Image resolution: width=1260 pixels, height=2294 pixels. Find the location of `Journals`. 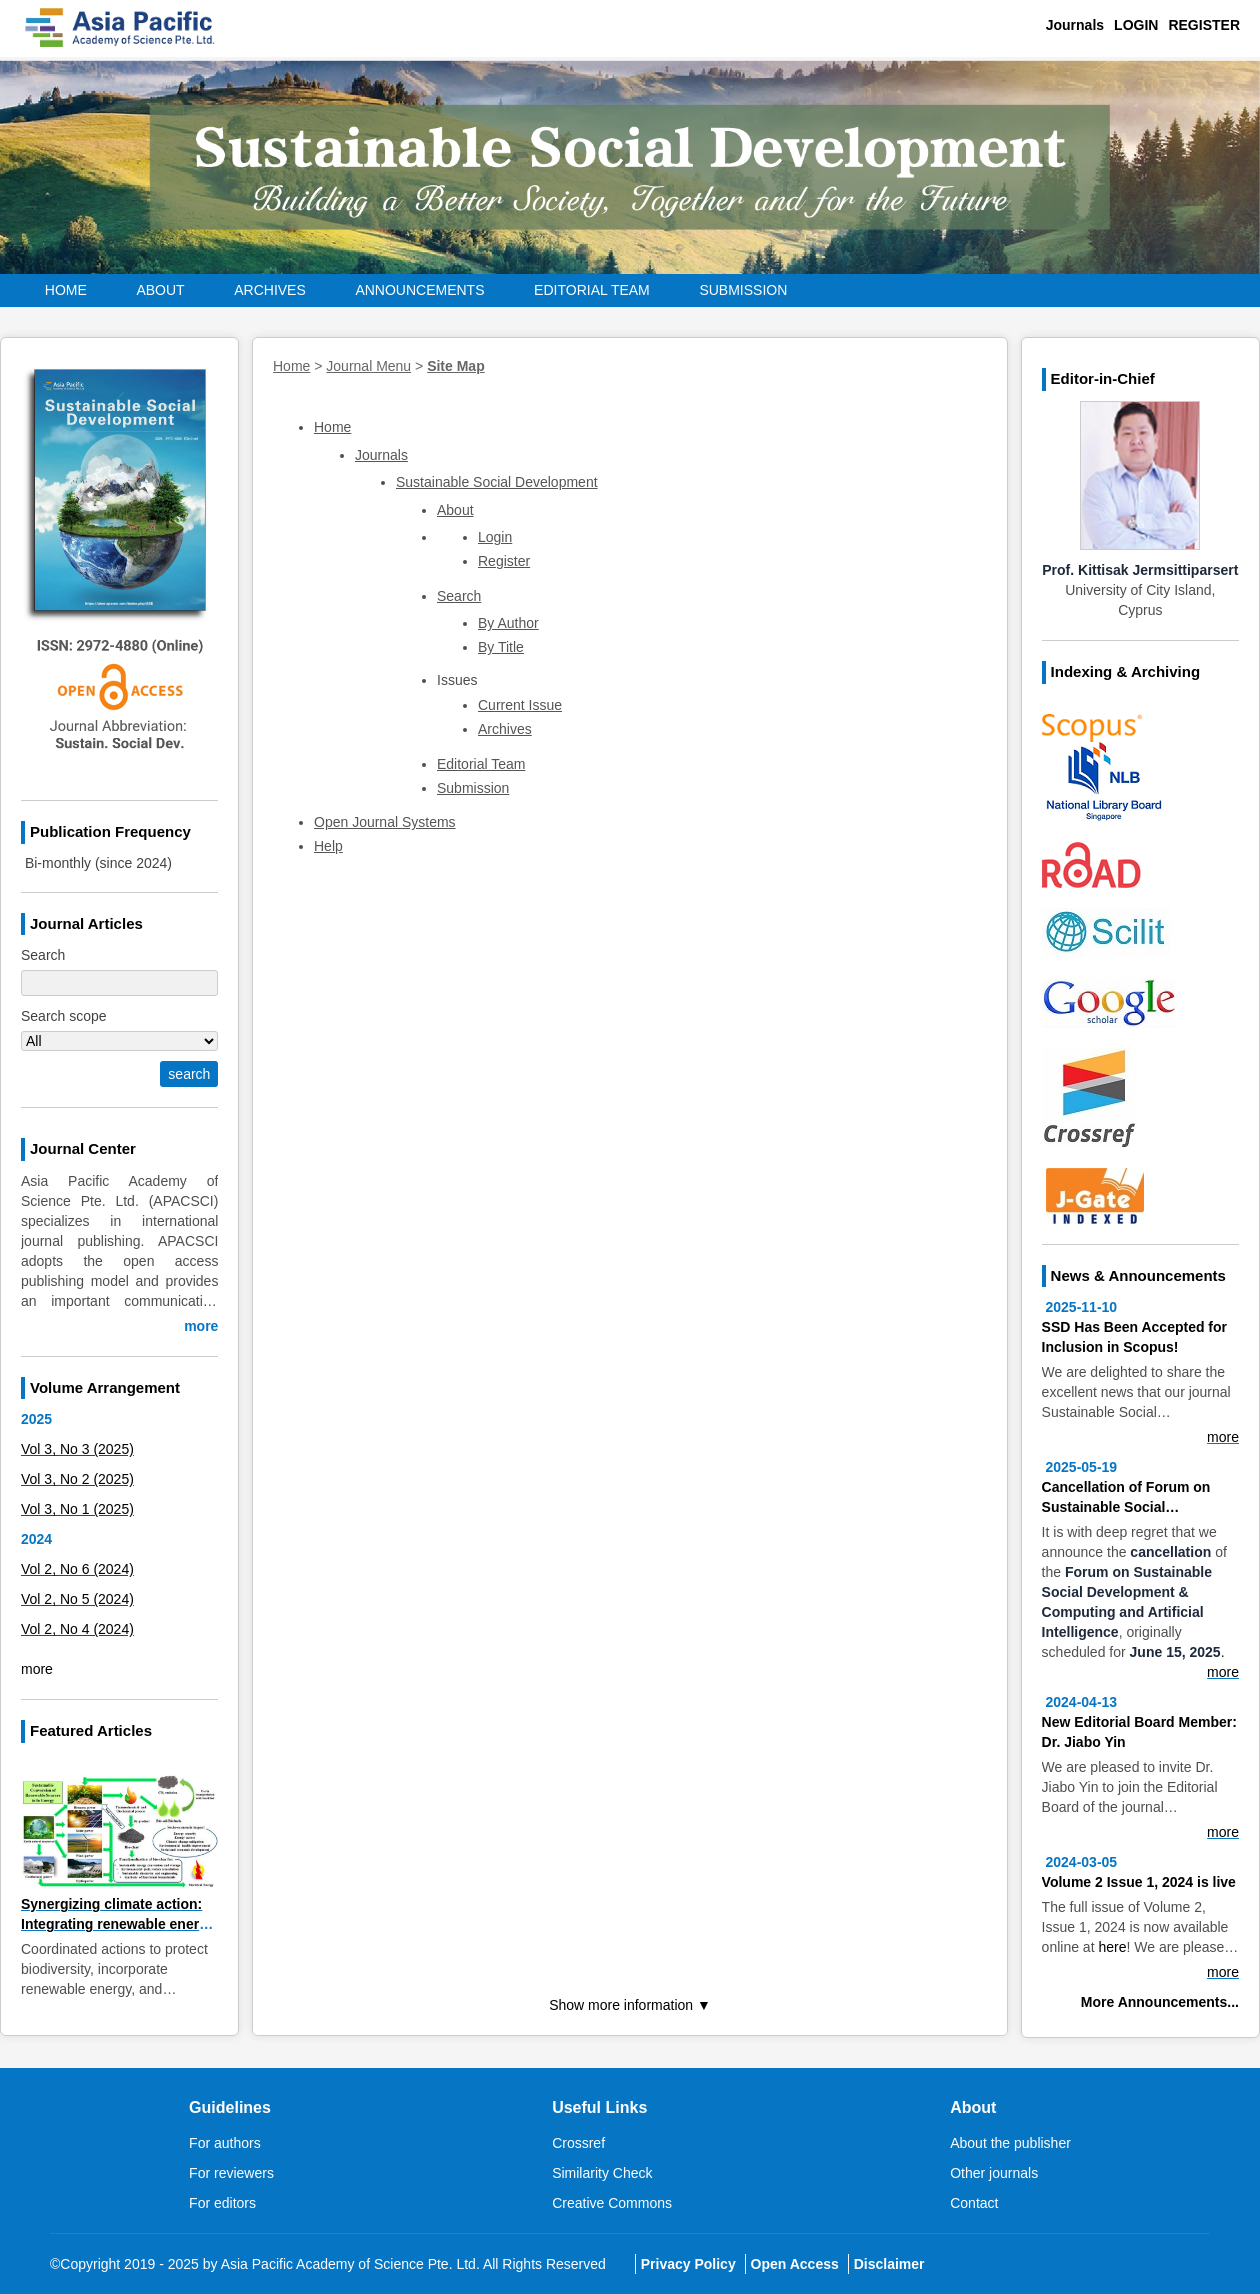

Journals is located at coordinates (1075, 25).